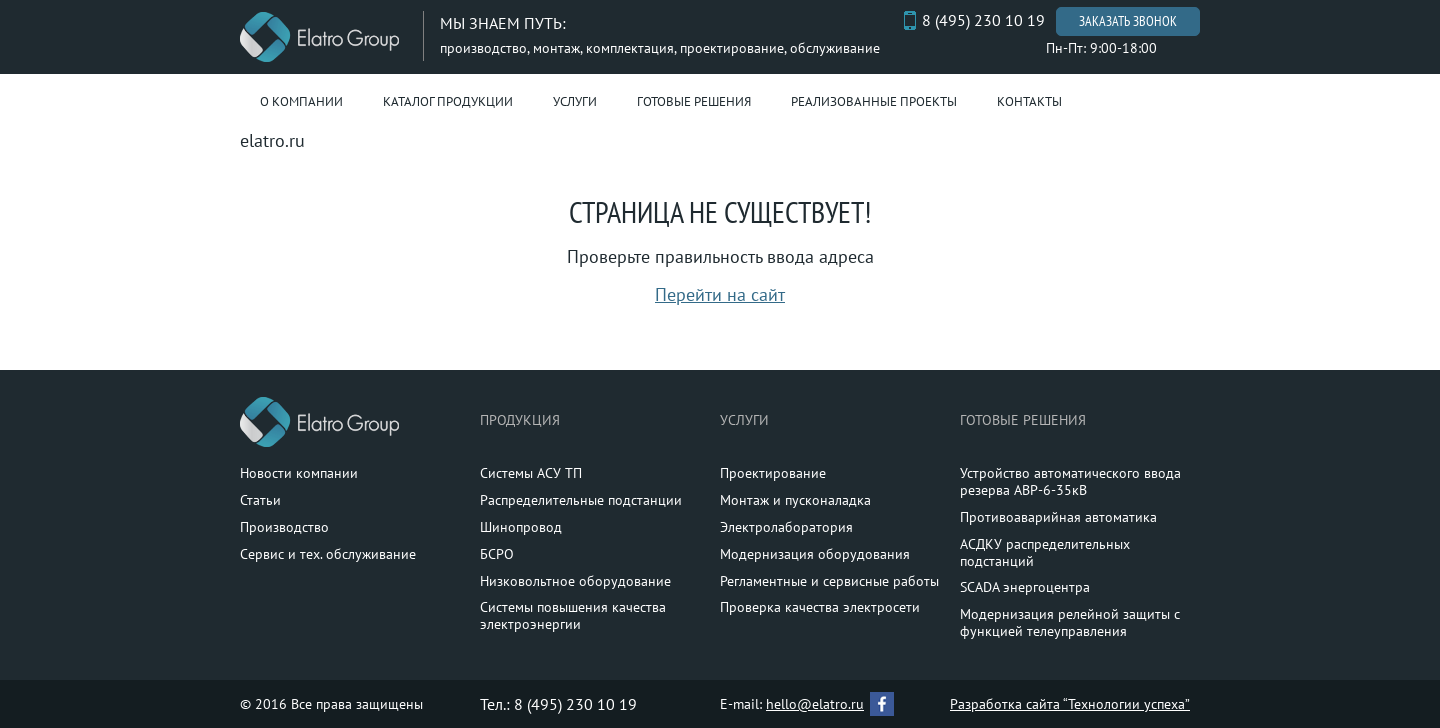  I want to click on Проектирование, so click(773, 473).